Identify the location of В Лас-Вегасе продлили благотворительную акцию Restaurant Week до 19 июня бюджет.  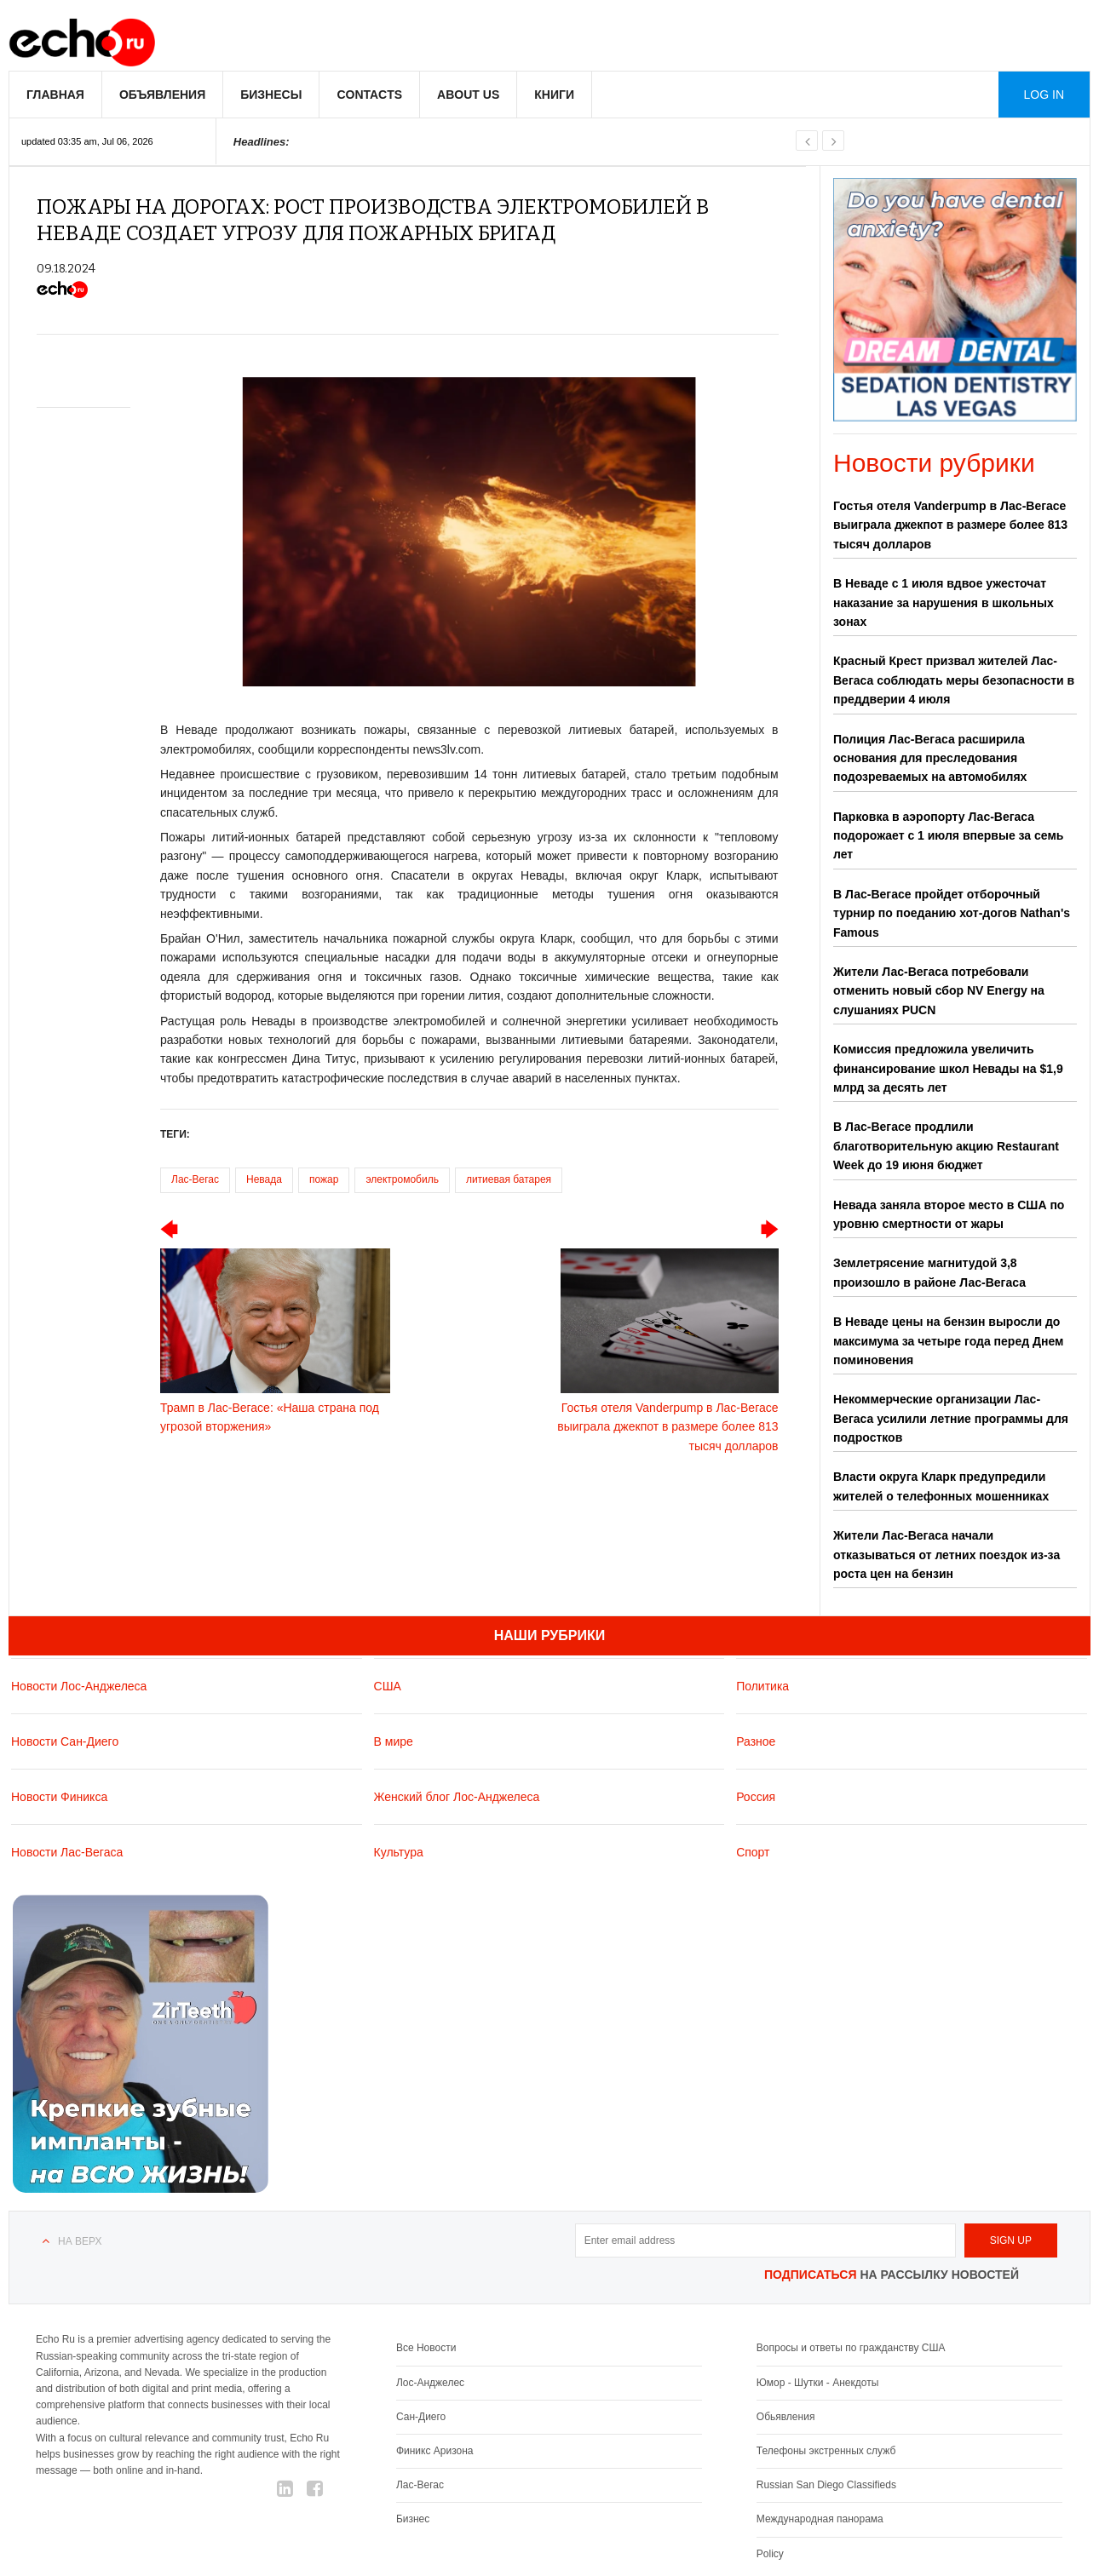
(946, 1146).